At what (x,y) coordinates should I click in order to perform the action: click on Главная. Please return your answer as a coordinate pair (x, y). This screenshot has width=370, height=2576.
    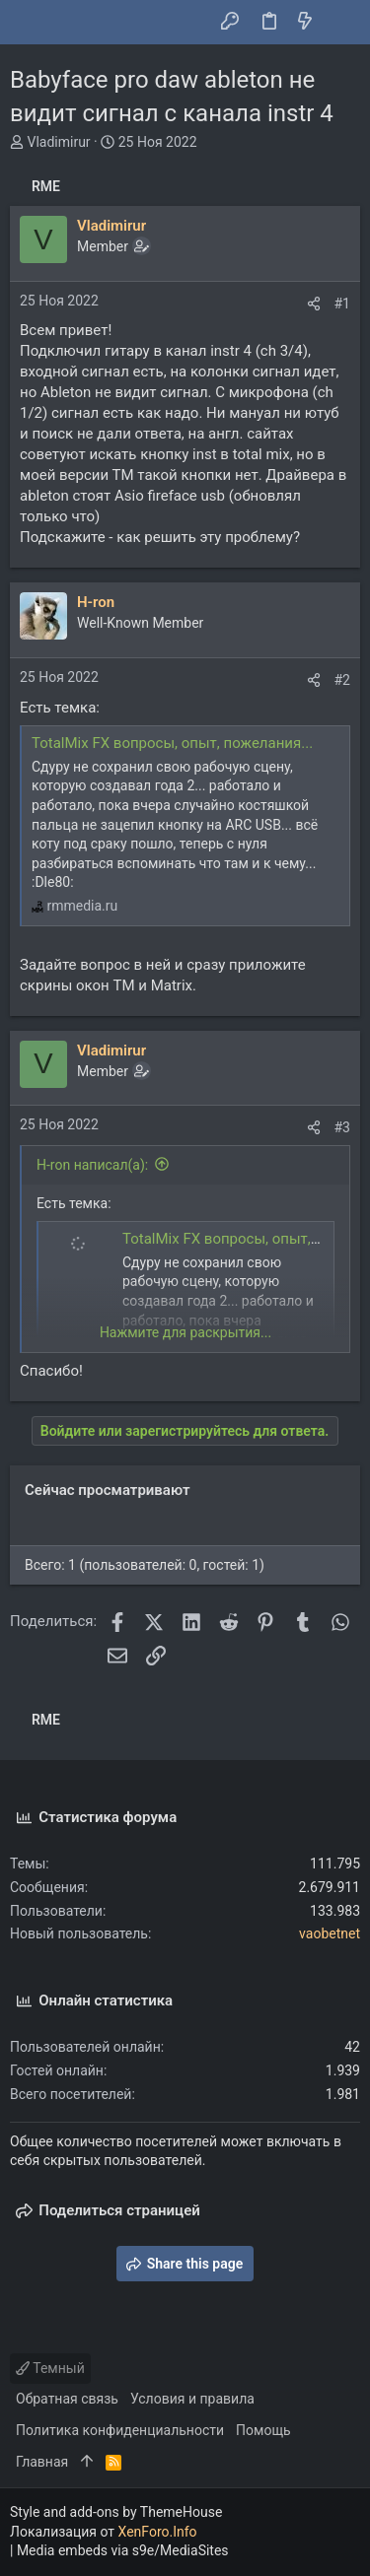
    Looking at the image, I should click on (42, 2462).